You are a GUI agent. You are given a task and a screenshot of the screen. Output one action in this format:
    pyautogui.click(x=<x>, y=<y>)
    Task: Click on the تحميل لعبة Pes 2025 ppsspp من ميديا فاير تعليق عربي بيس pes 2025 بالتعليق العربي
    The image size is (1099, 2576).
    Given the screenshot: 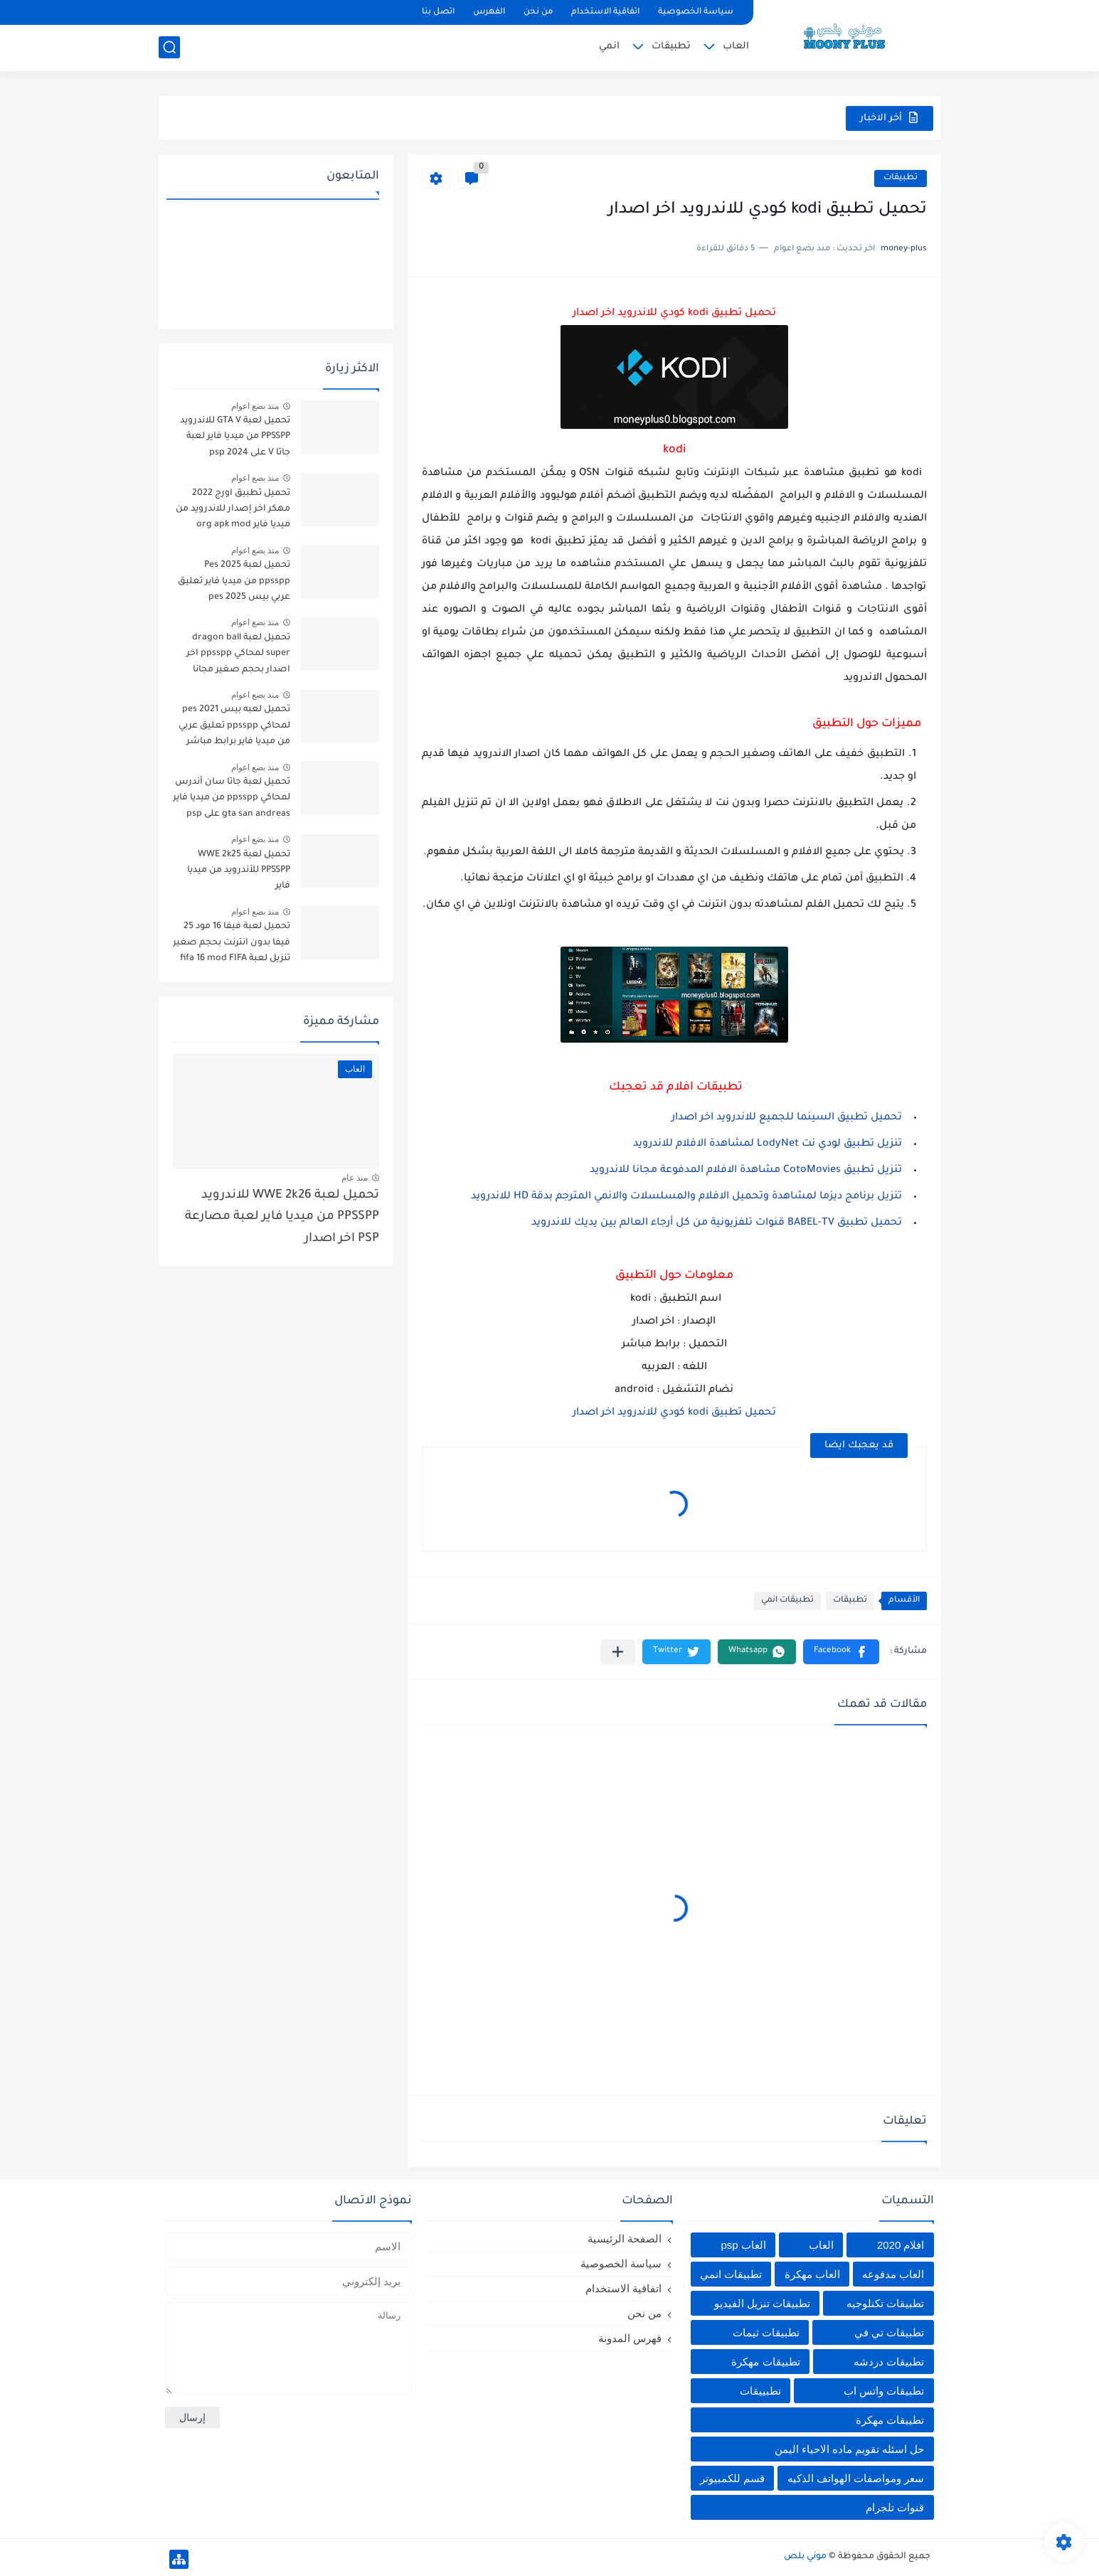 What is the action you would take?
    pyautogui.click(x=233, y=583)
    